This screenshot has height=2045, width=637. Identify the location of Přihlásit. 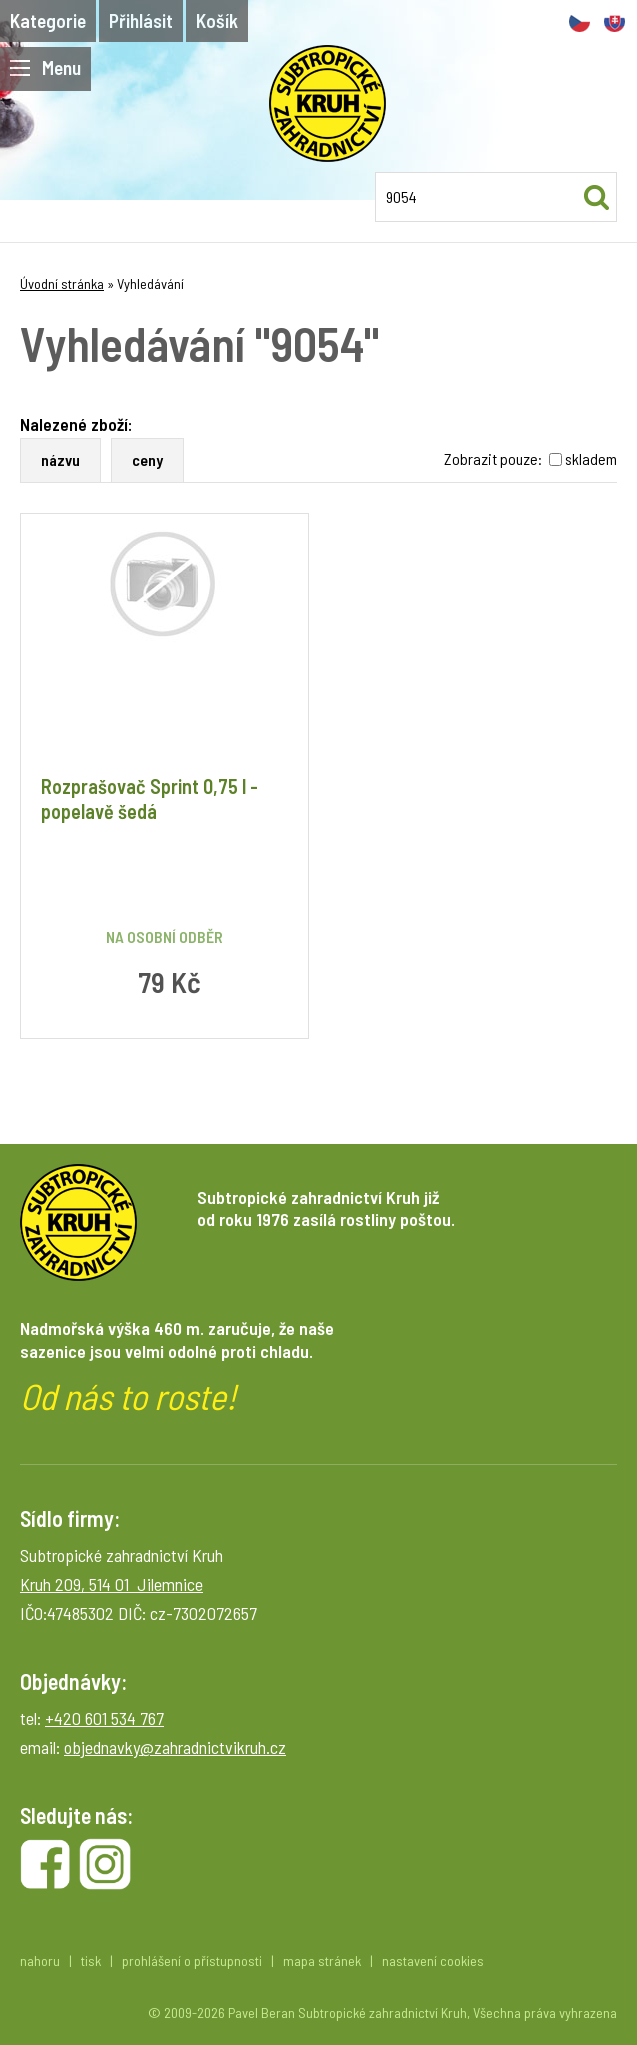
(141, 20).